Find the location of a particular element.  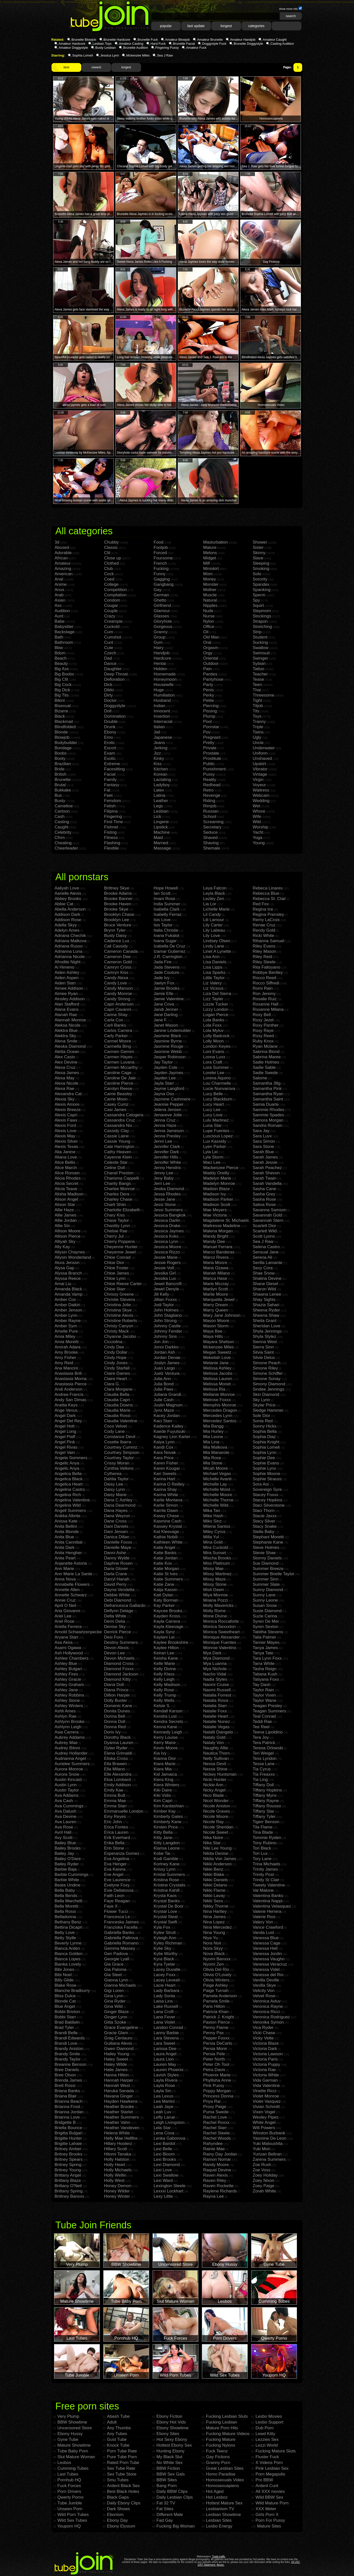

Babysitter is located at coordinates (64, 626).